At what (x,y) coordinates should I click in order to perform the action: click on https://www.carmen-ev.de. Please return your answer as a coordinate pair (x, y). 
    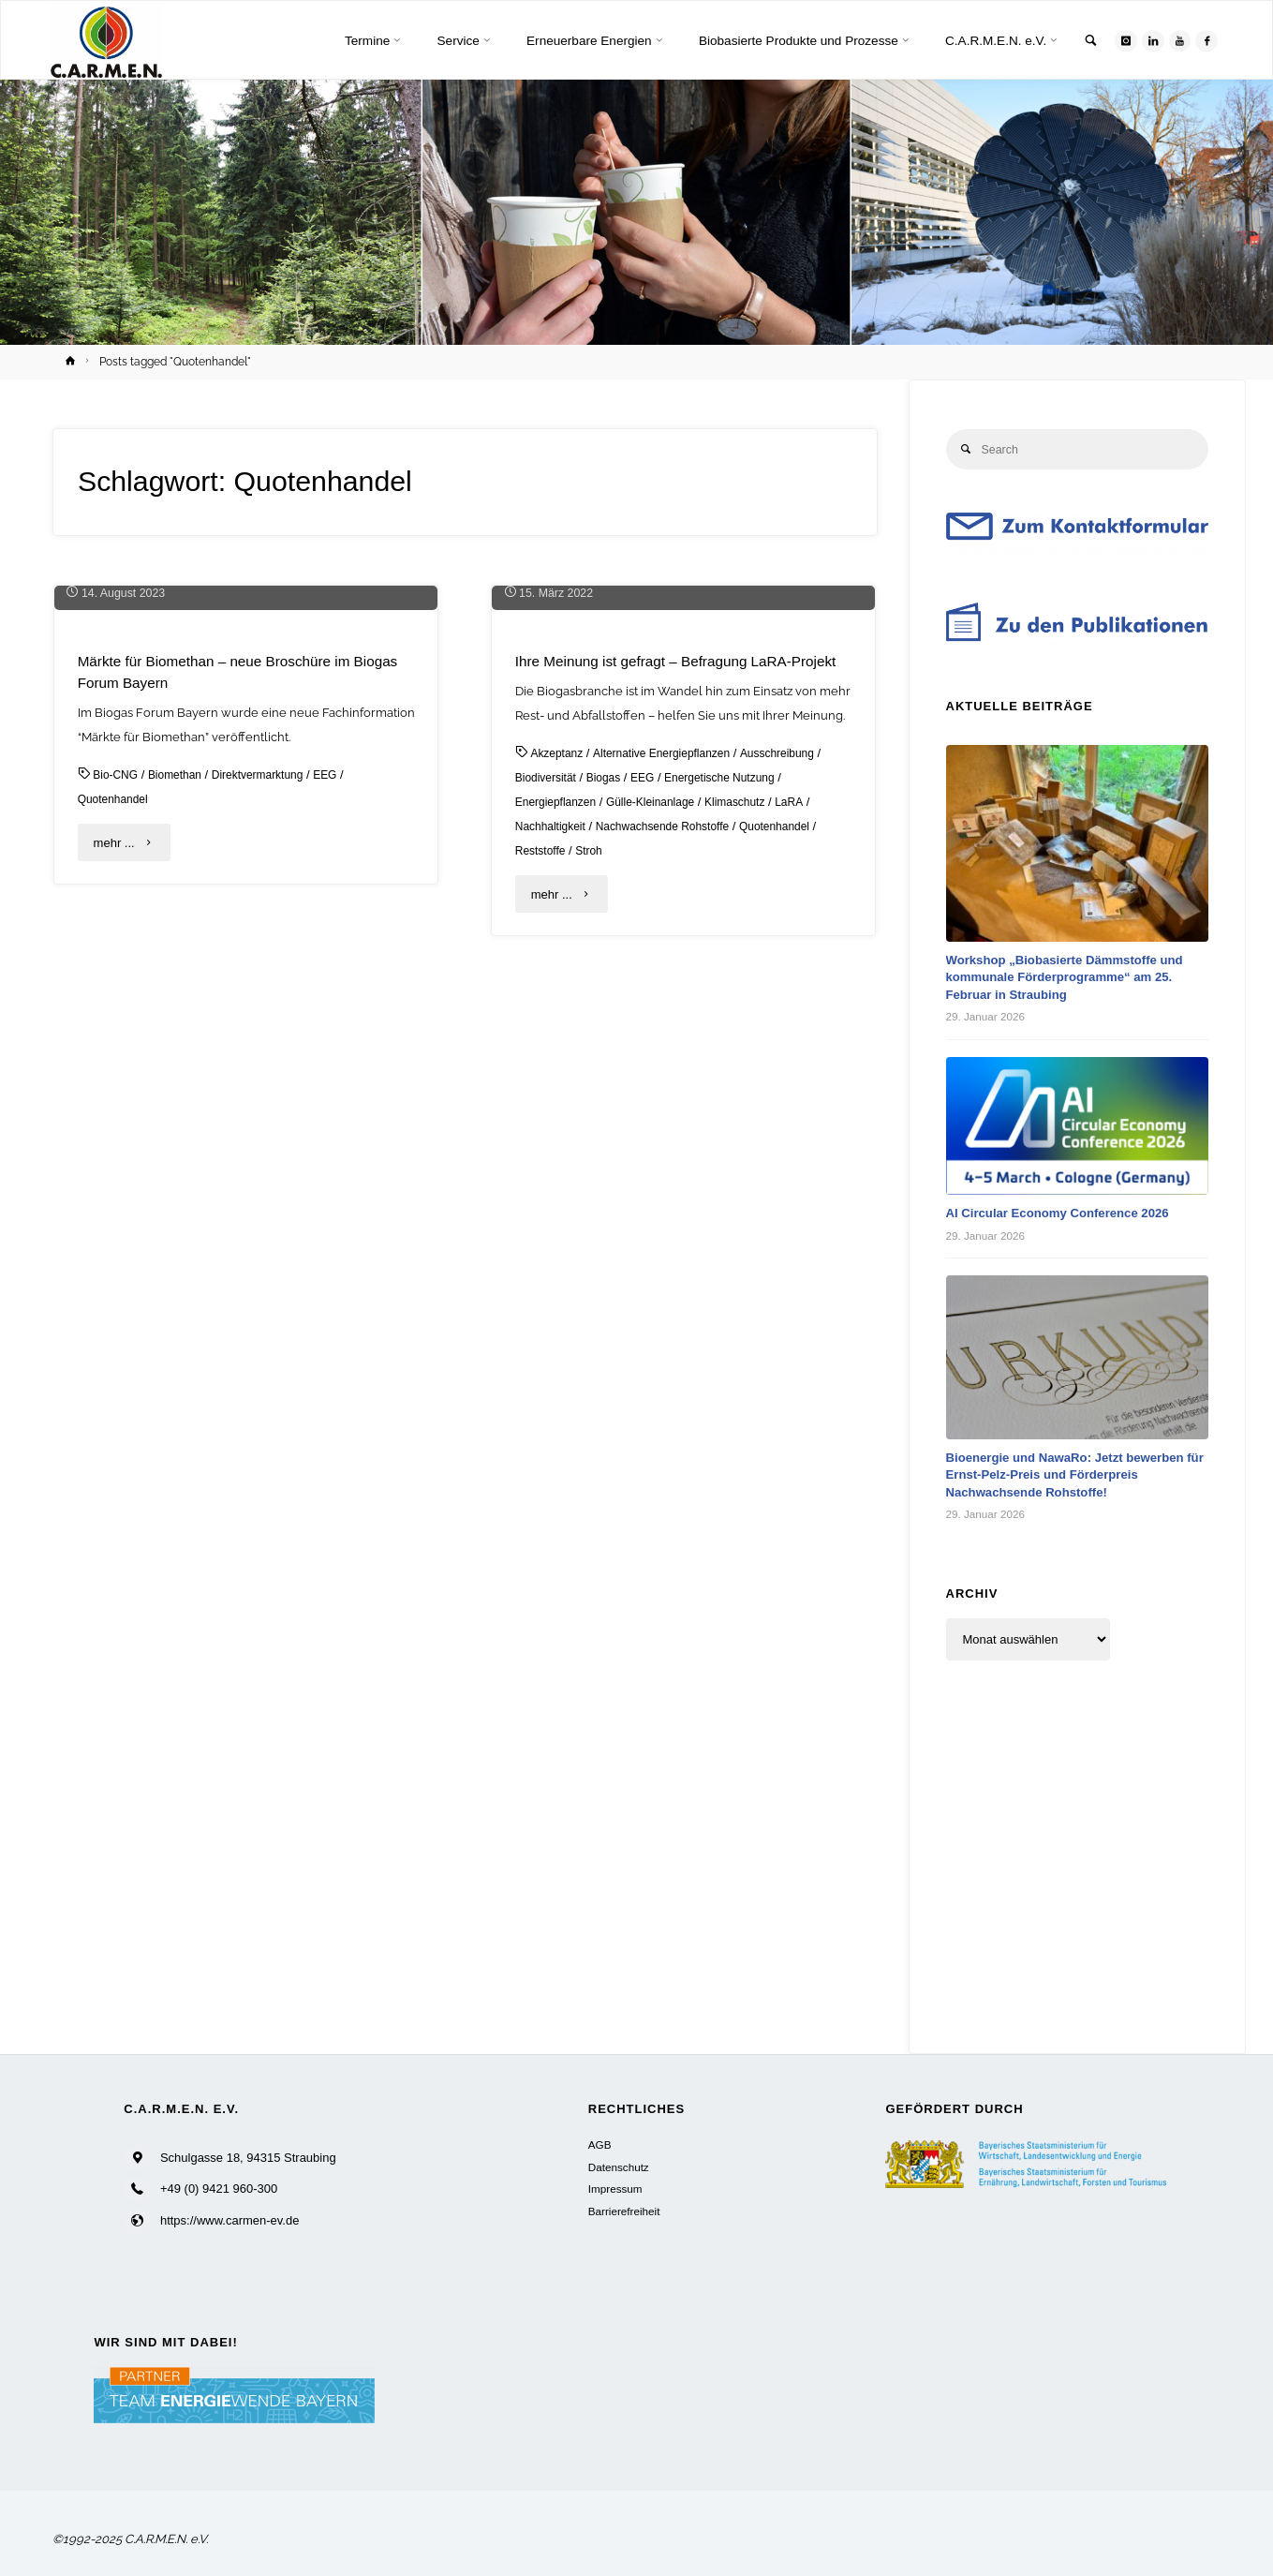
    Looking at the image, I should click on (230, 2220).